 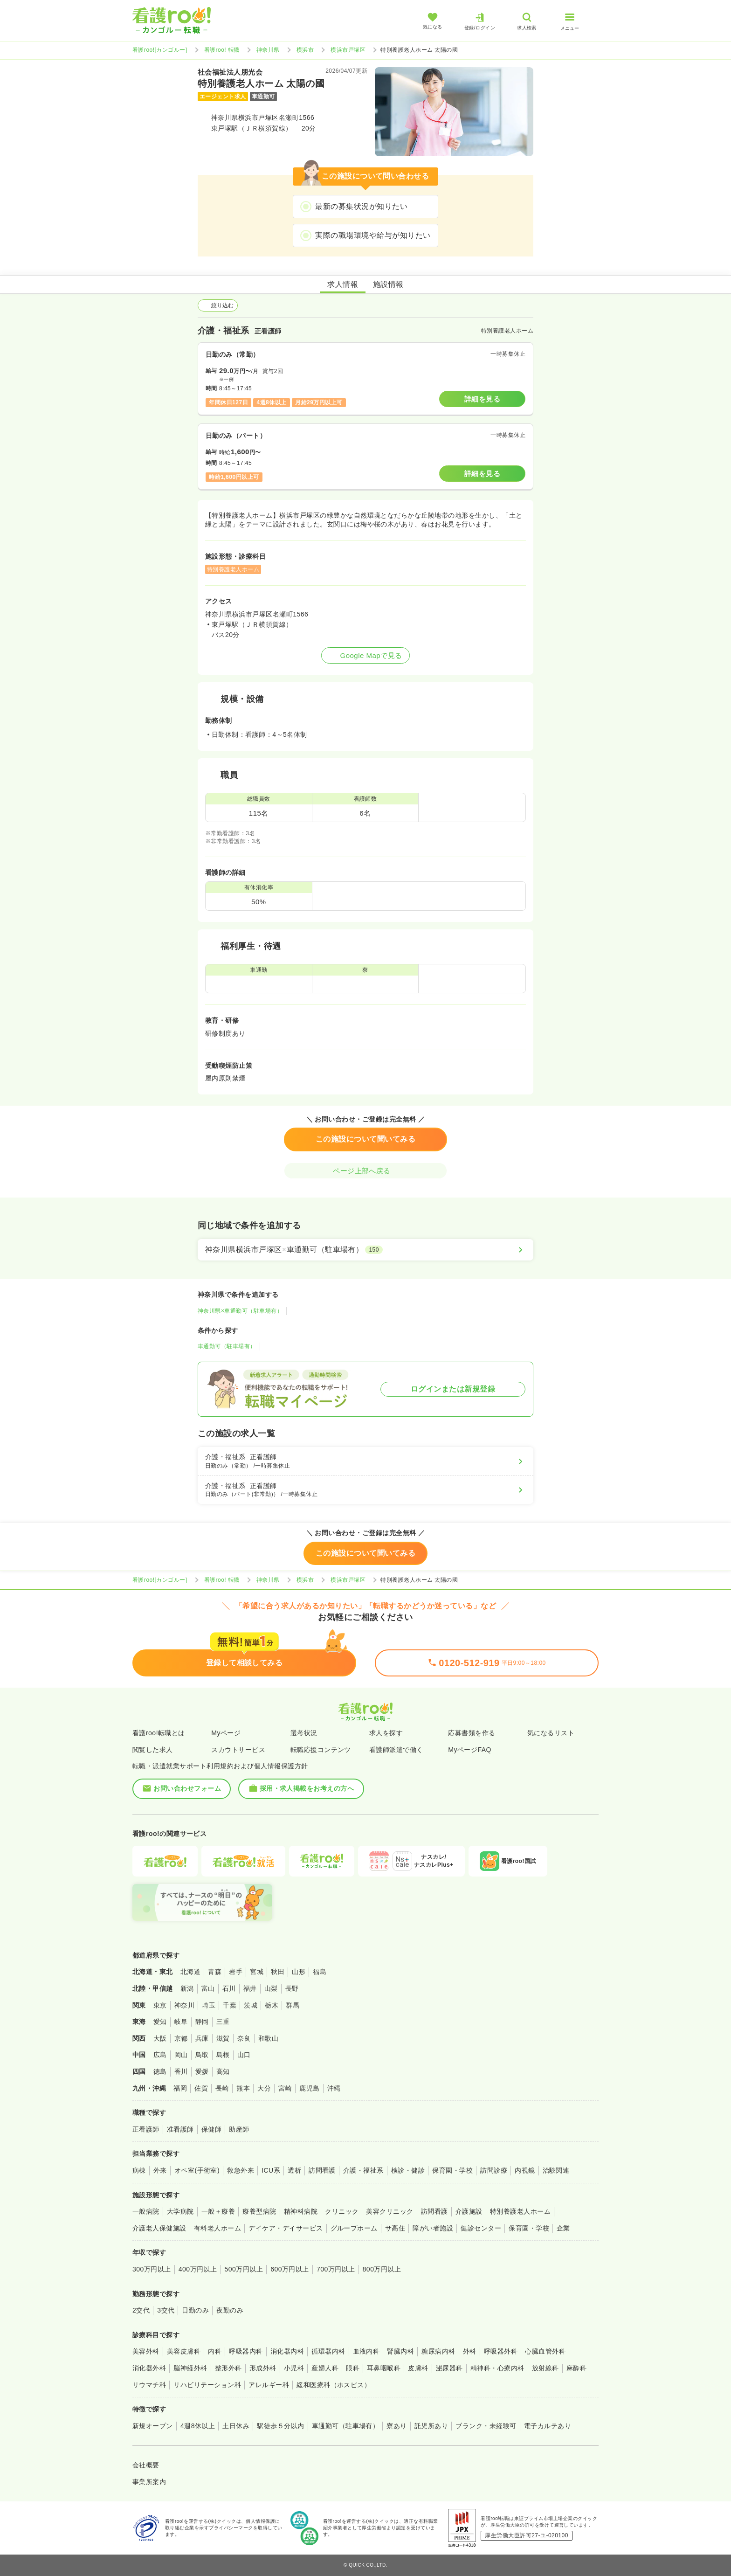 I want to click on 形成外科, so click(x=262, y=2368).